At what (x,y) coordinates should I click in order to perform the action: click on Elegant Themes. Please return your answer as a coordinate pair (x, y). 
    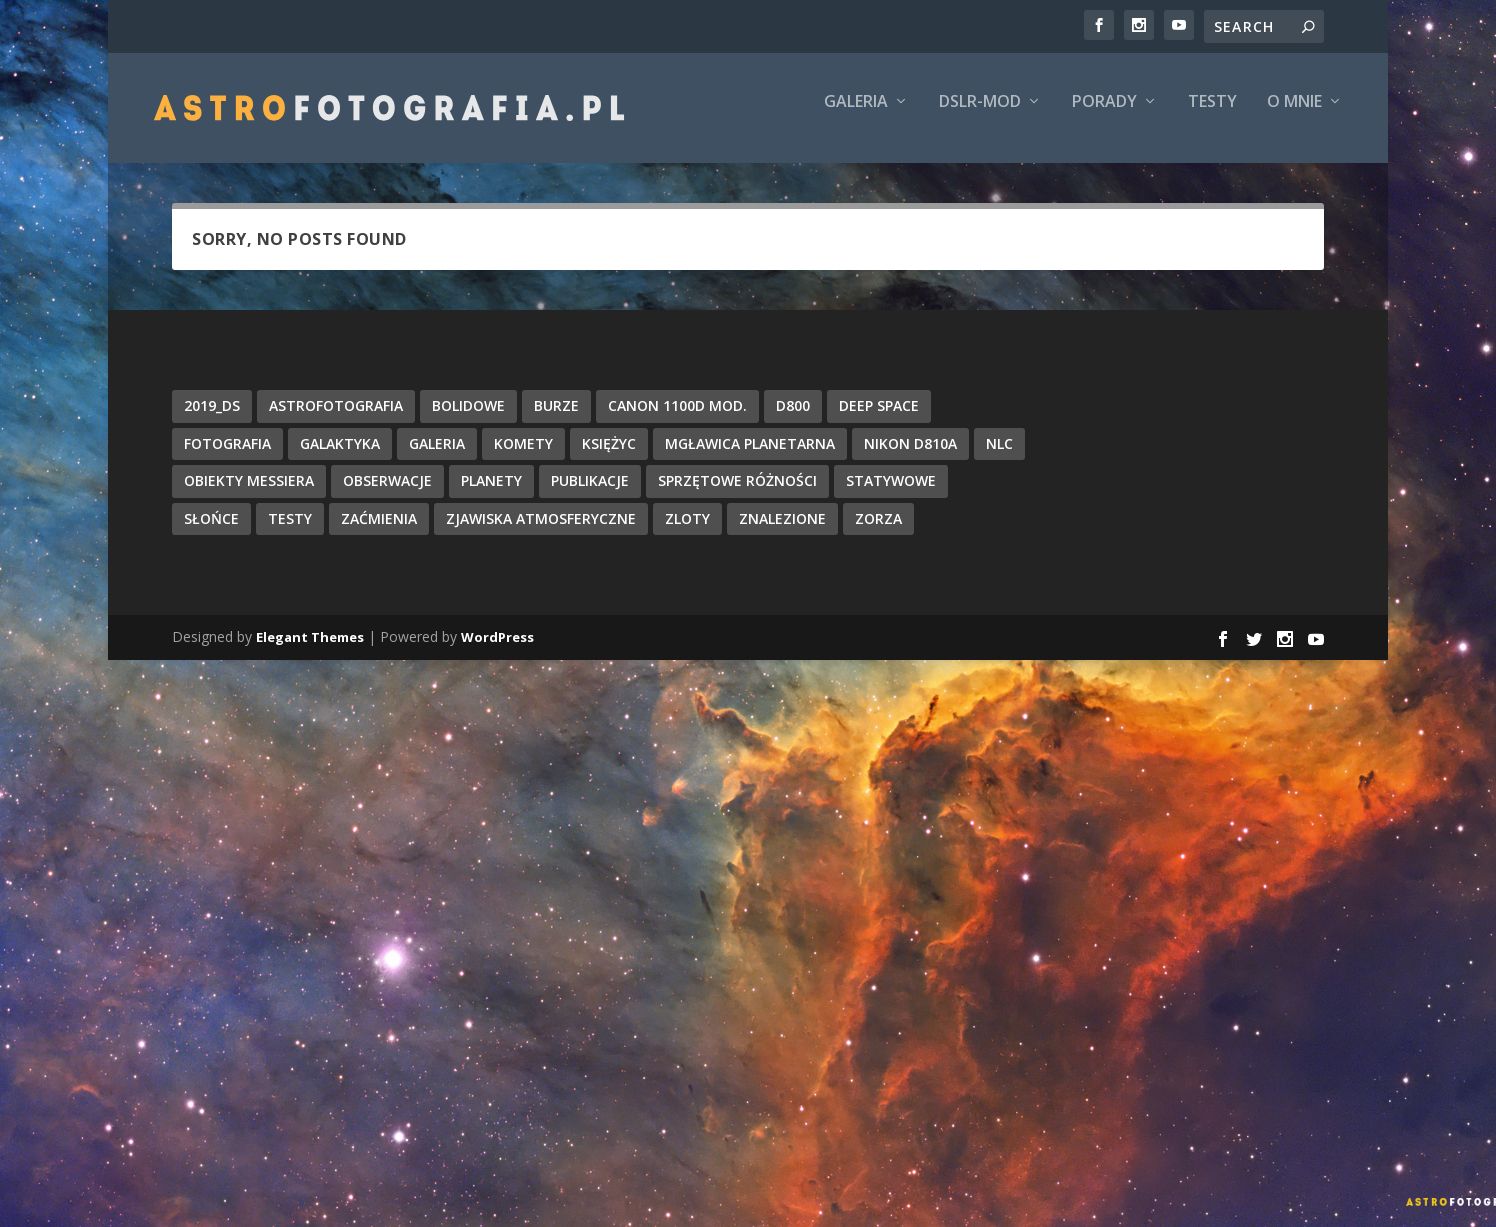
    Looking at the image, I should click on (310, 651).